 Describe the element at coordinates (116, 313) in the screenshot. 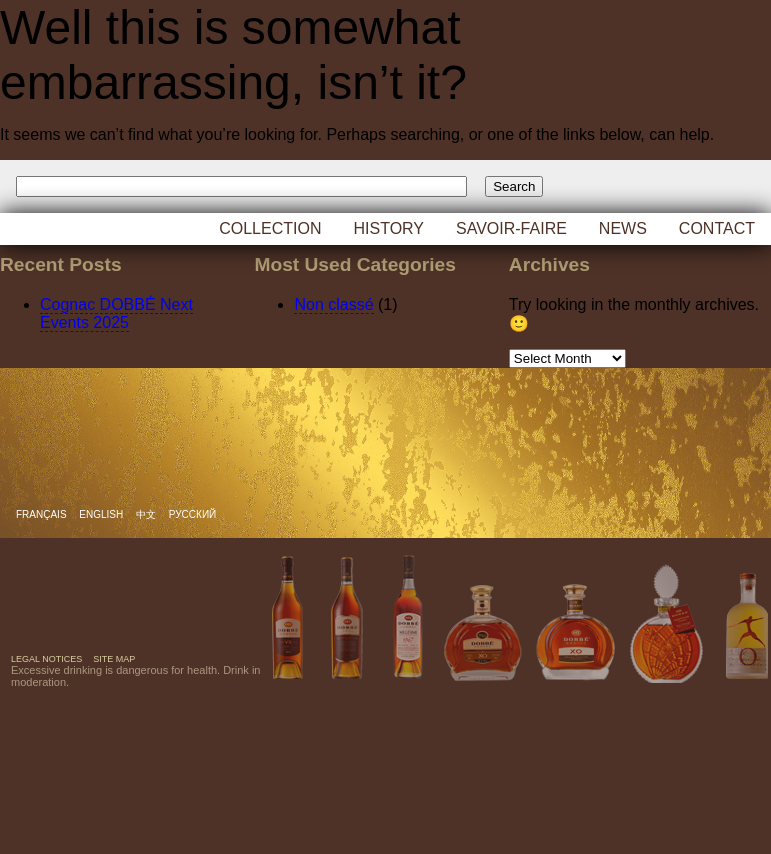

I see `Cognac DOBBÉ Next Events 2025` at that location.